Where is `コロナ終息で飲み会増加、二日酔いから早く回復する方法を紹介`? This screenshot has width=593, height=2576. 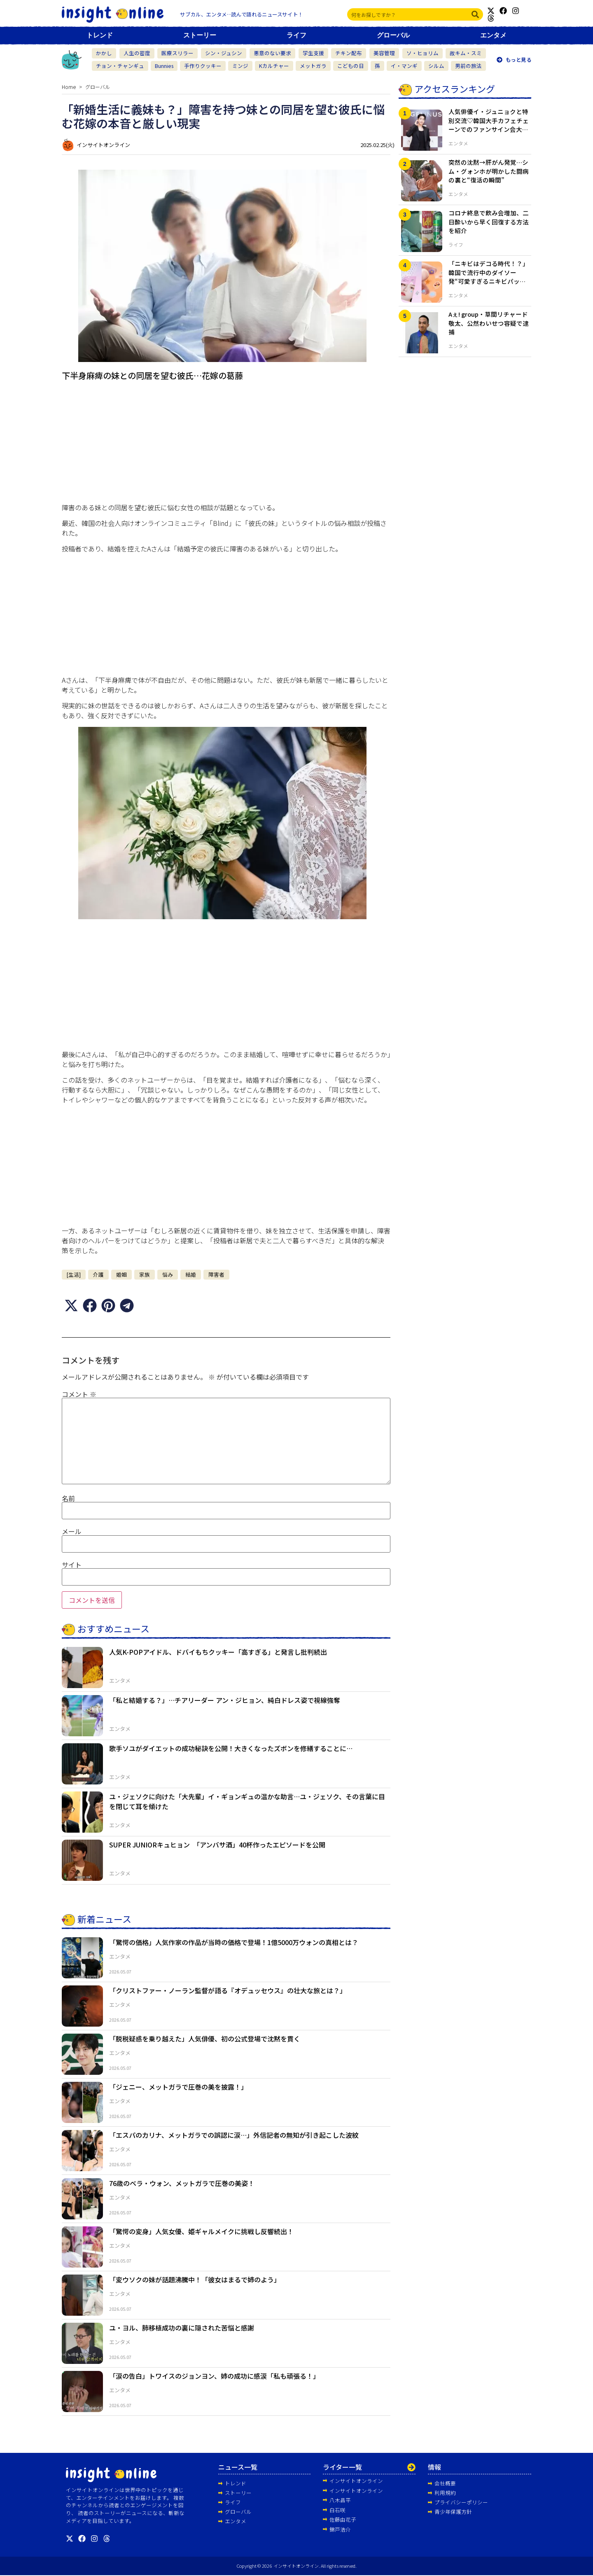
コロナ終息で飲み会増加、二日酔いから早く回復する方法を紹介 is located at coordinates (488, 221).